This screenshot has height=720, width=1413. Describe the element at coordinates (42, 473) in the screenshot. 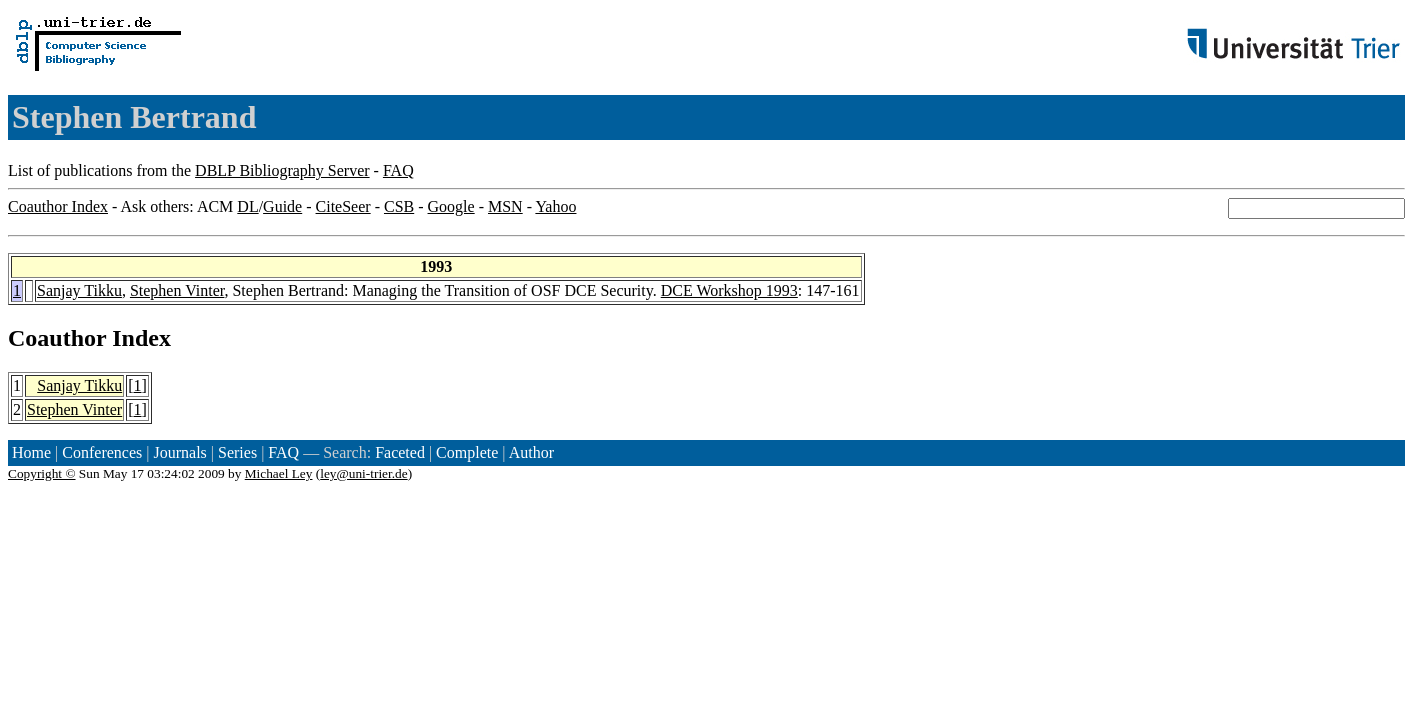

I see `Copyright ©` at that location.